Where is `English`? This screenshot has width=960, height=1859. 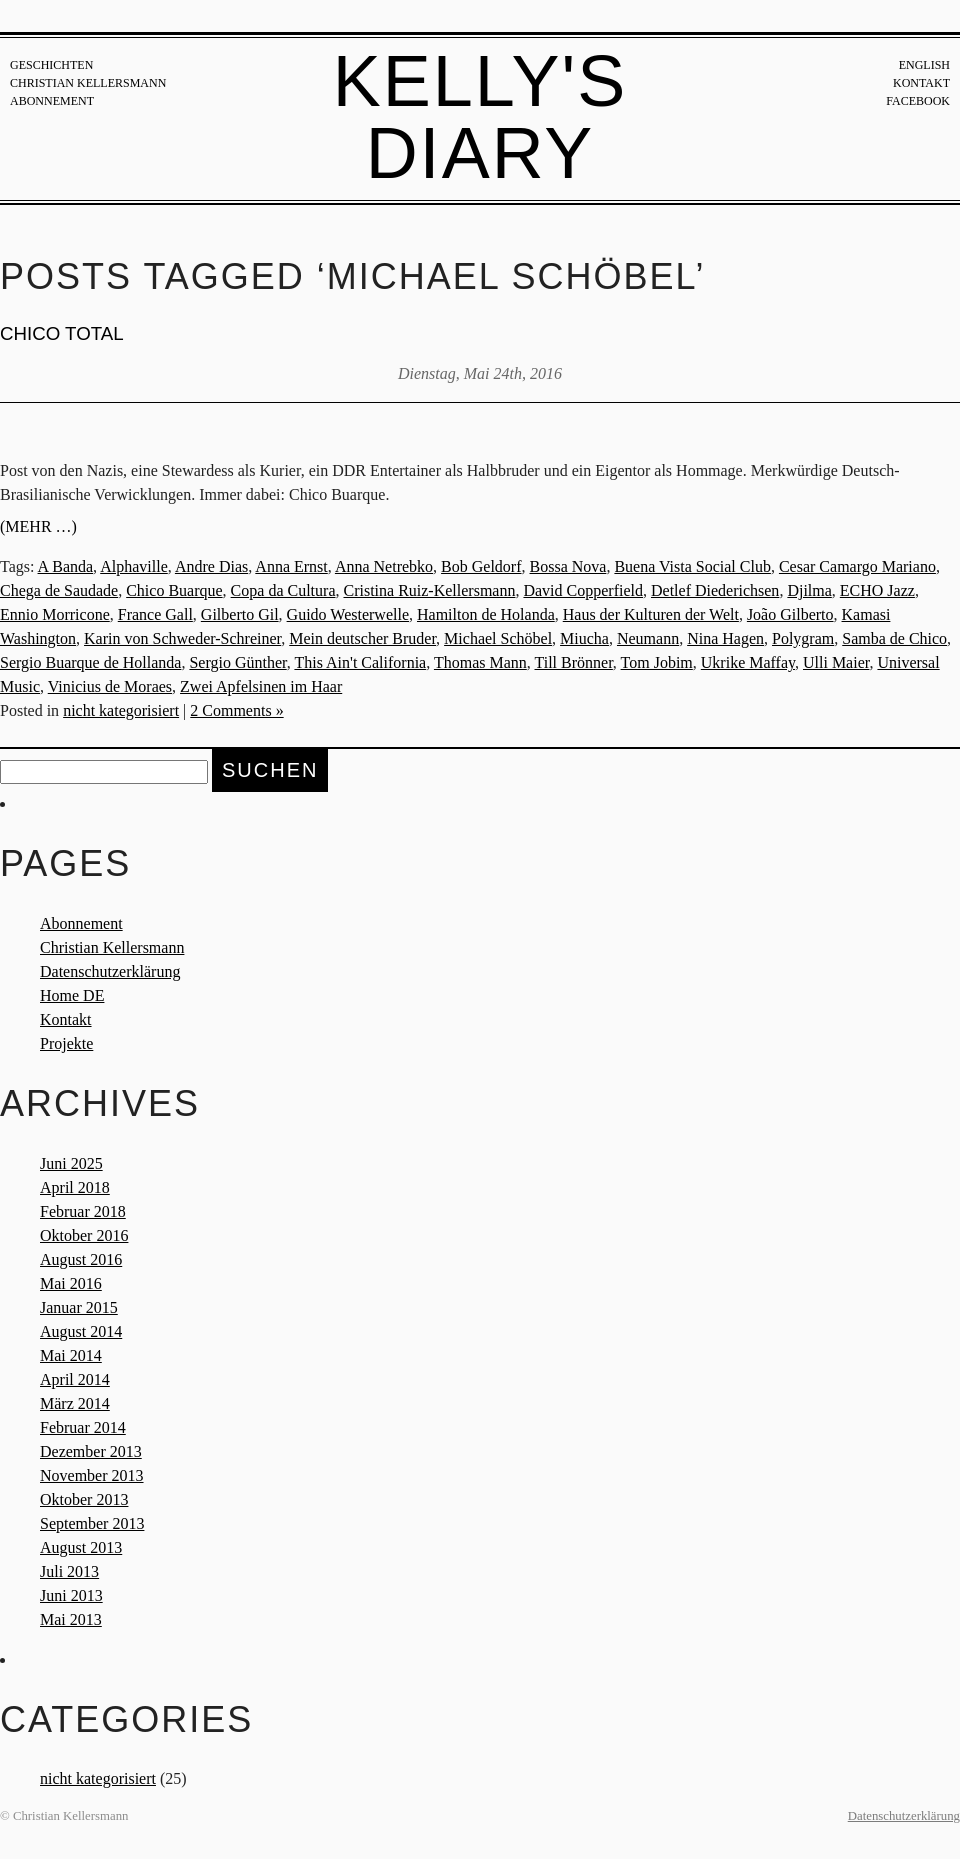
English is located at coordinates (924, 65).